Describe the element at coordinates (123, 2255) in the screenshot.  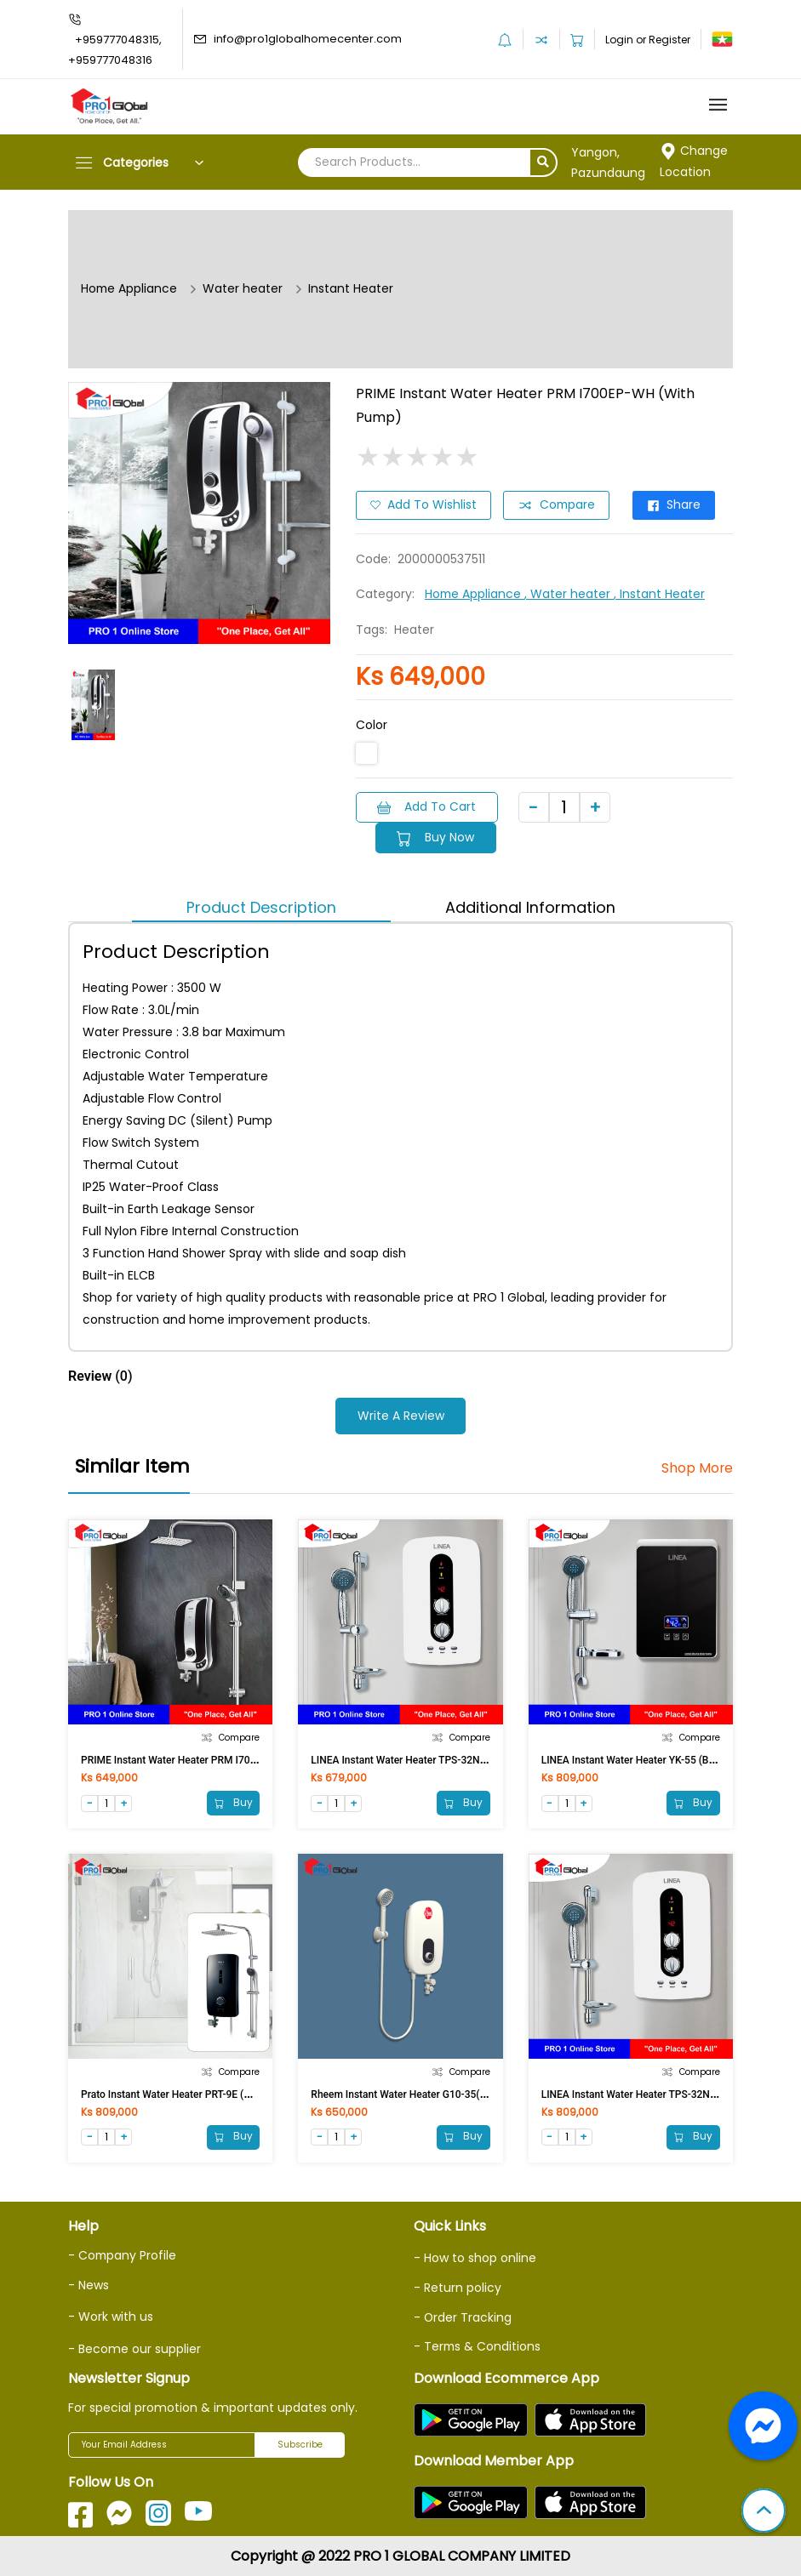
I see `- Company Profile` at that location.